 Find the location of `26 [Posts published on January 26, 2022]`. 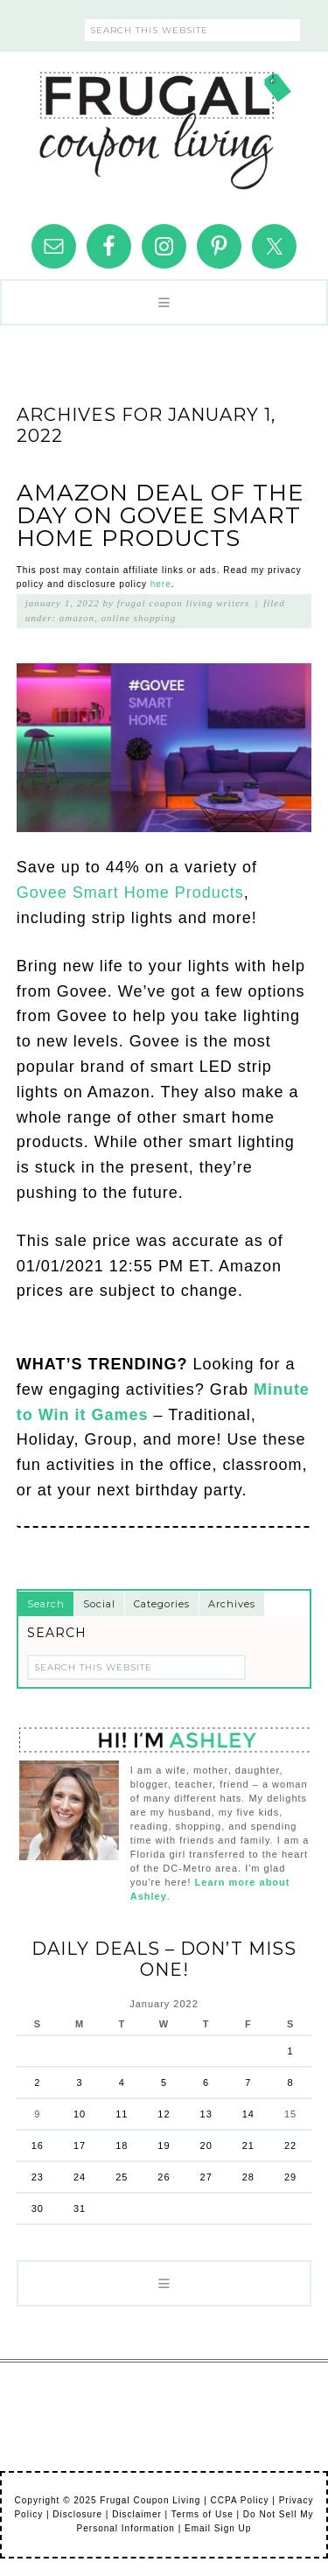

26 [Posts published on January 26, 2022] is located at coordinates (163, 2177).